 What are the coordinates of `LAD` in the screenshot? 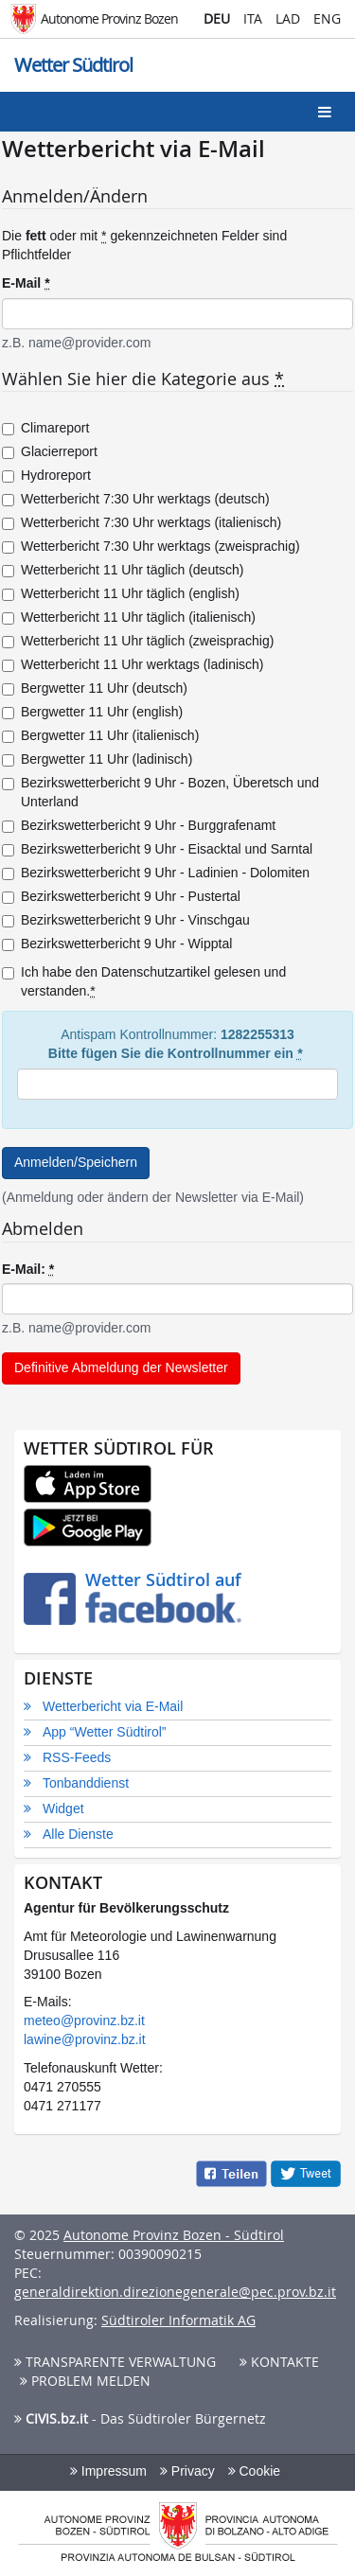 It's located at (287, 18).